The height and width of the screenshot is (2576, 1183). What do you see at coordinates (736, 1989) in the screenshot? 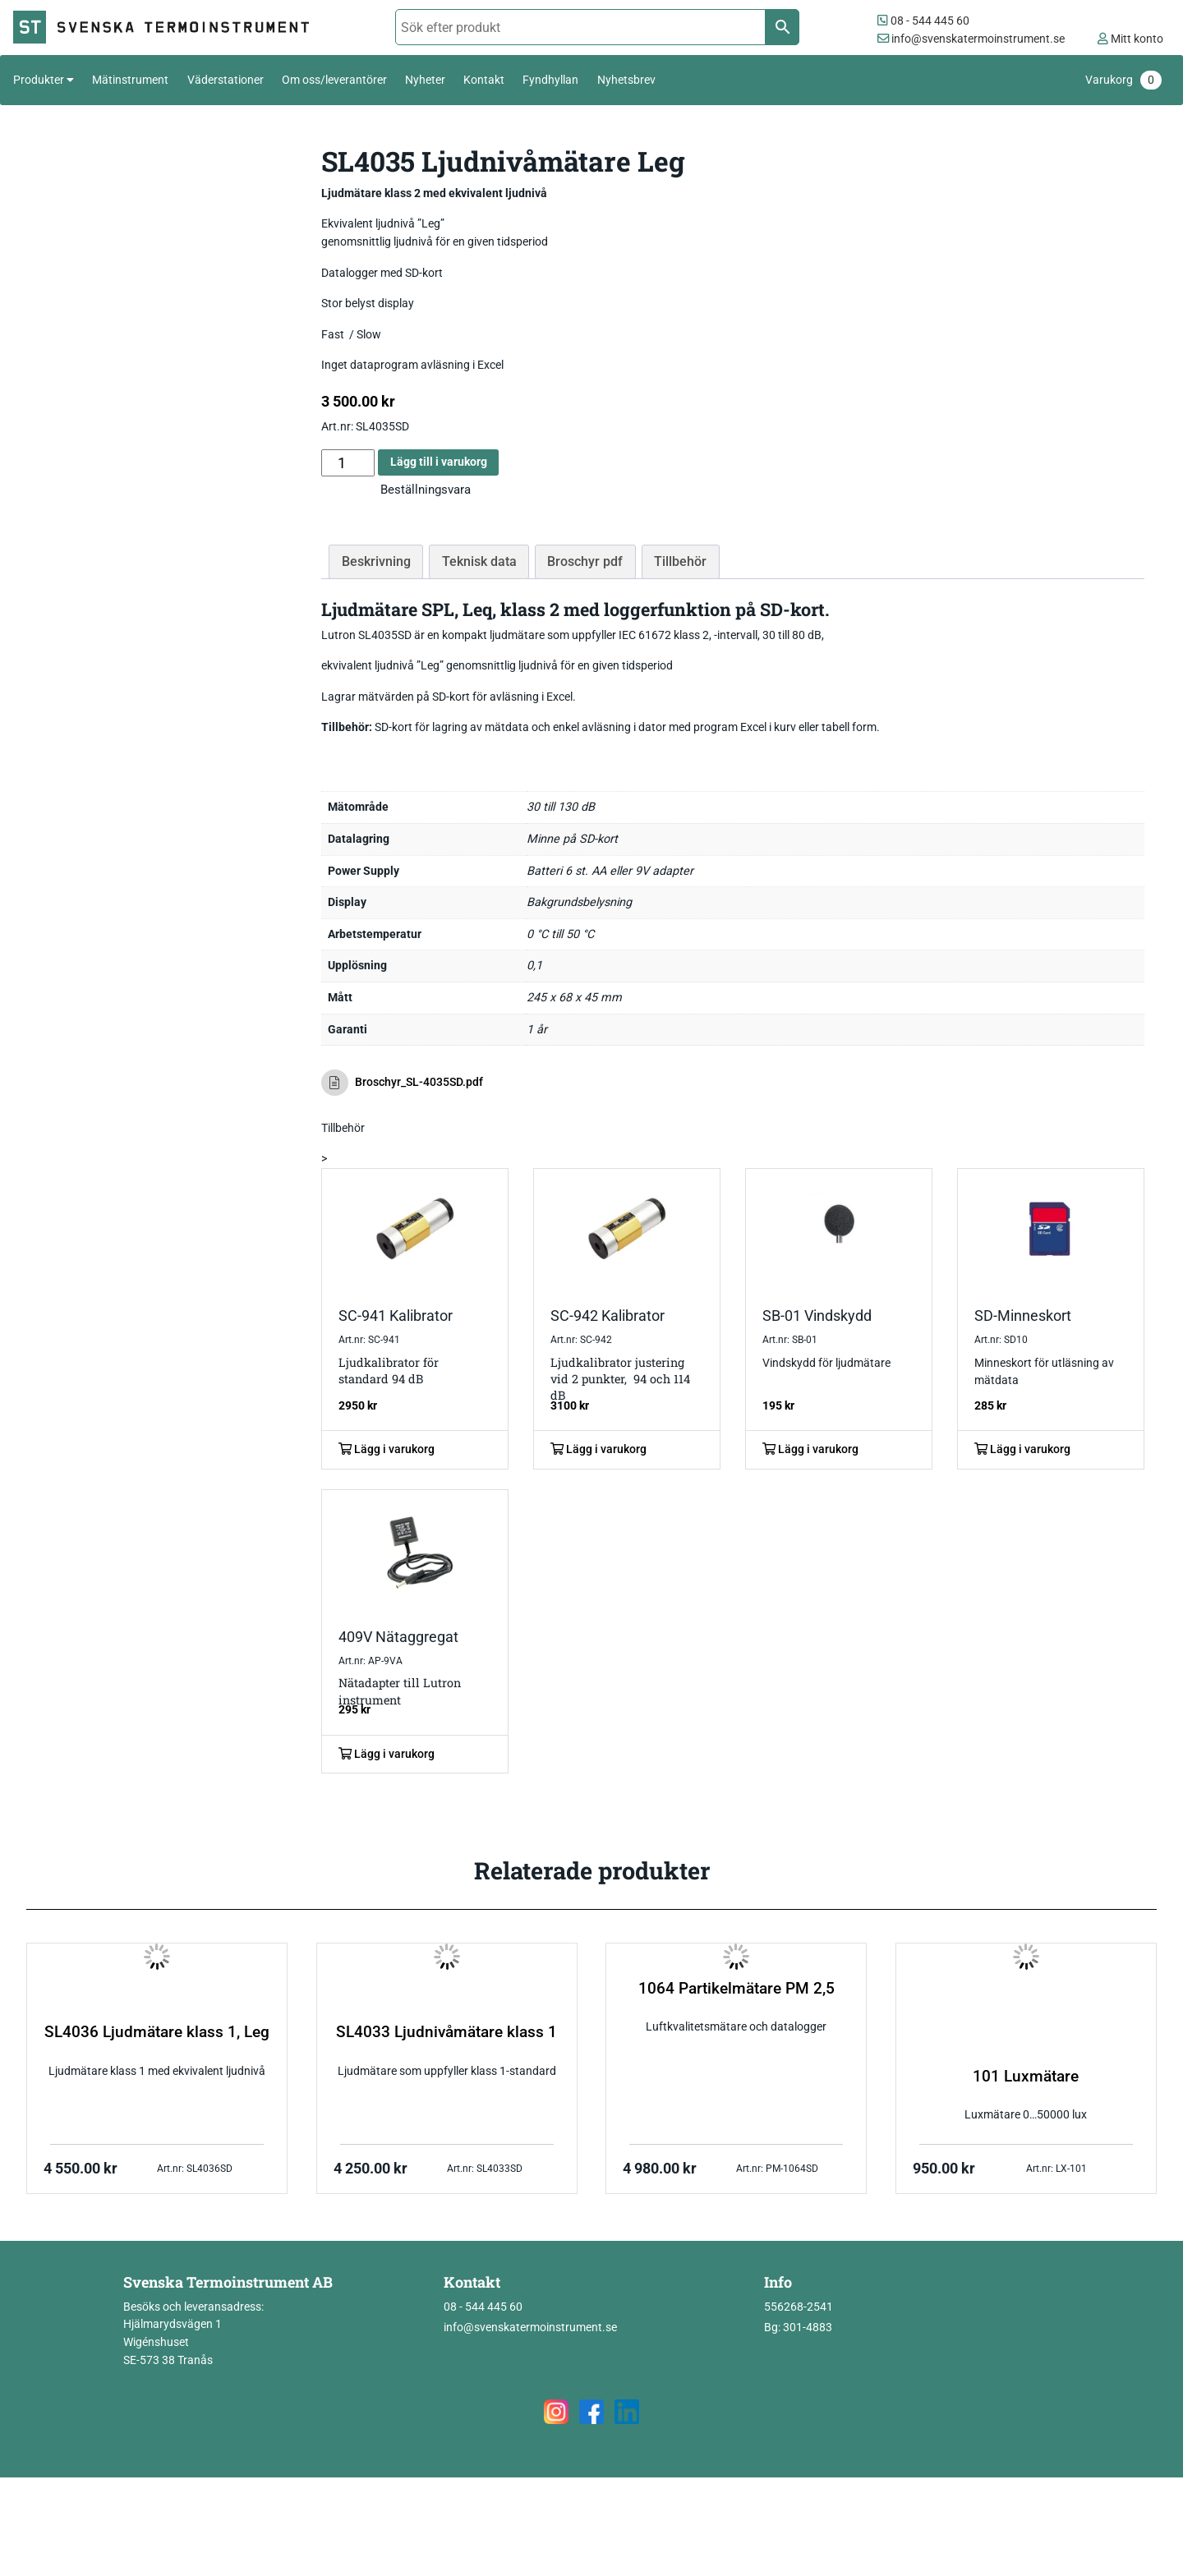
I see `1064 Partikelmätare PM 2,5` at bounding box center [736, 1989].